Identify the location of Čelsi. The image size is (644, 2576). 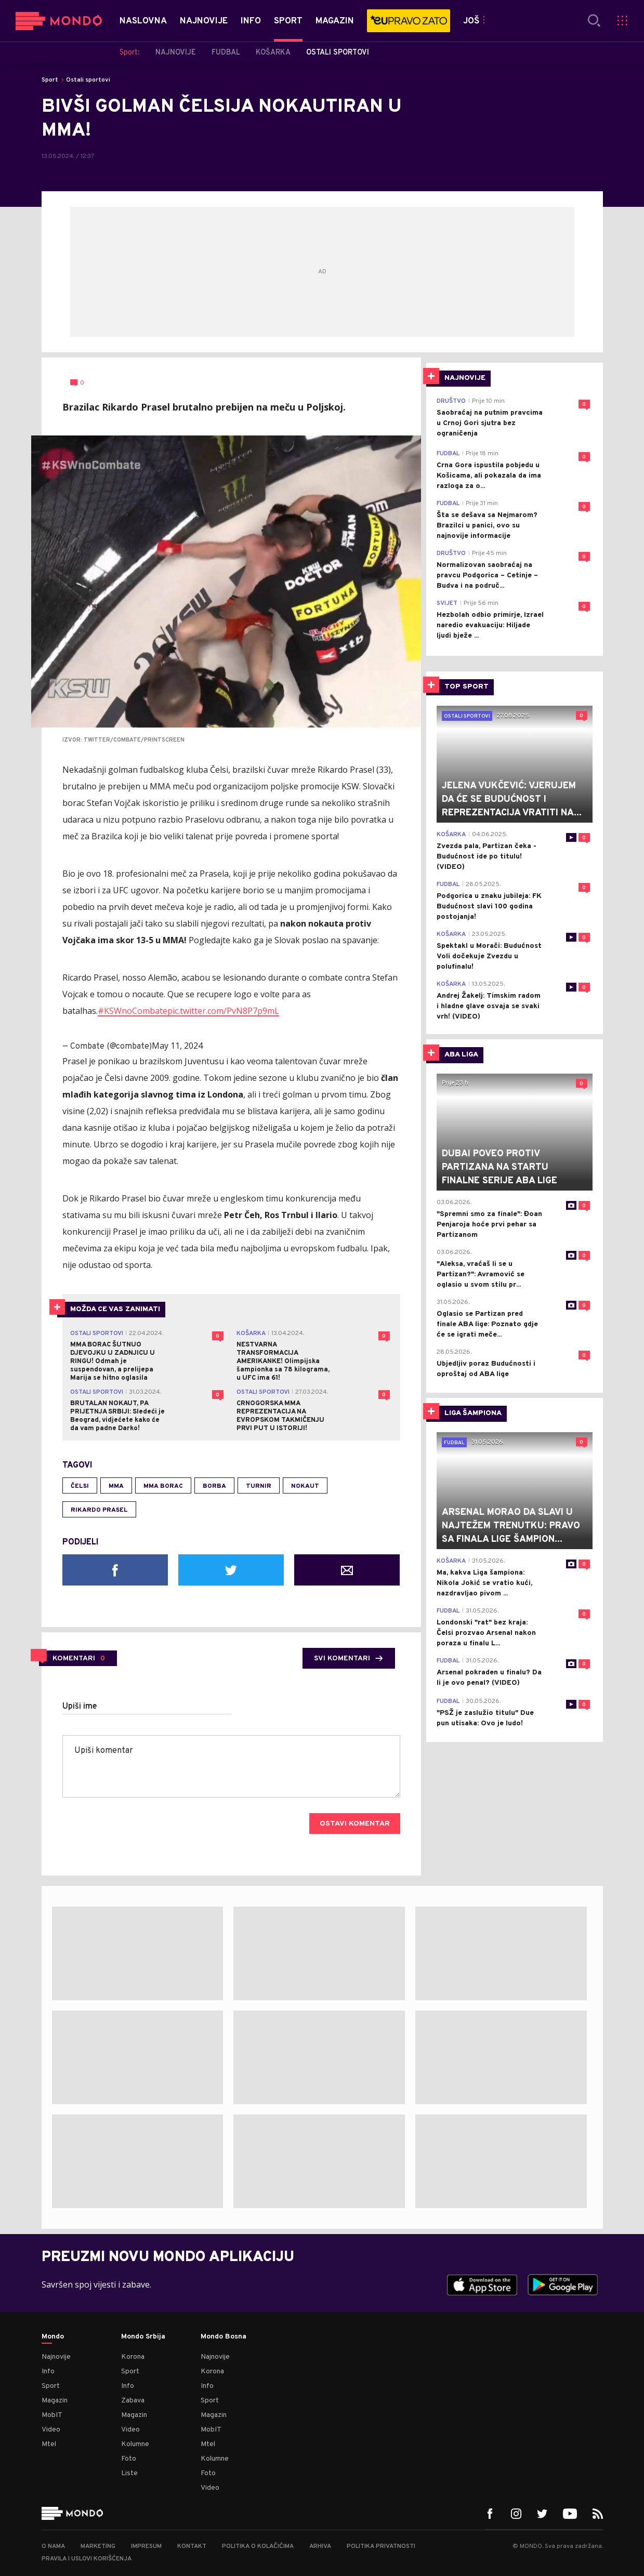
(80, 1486).